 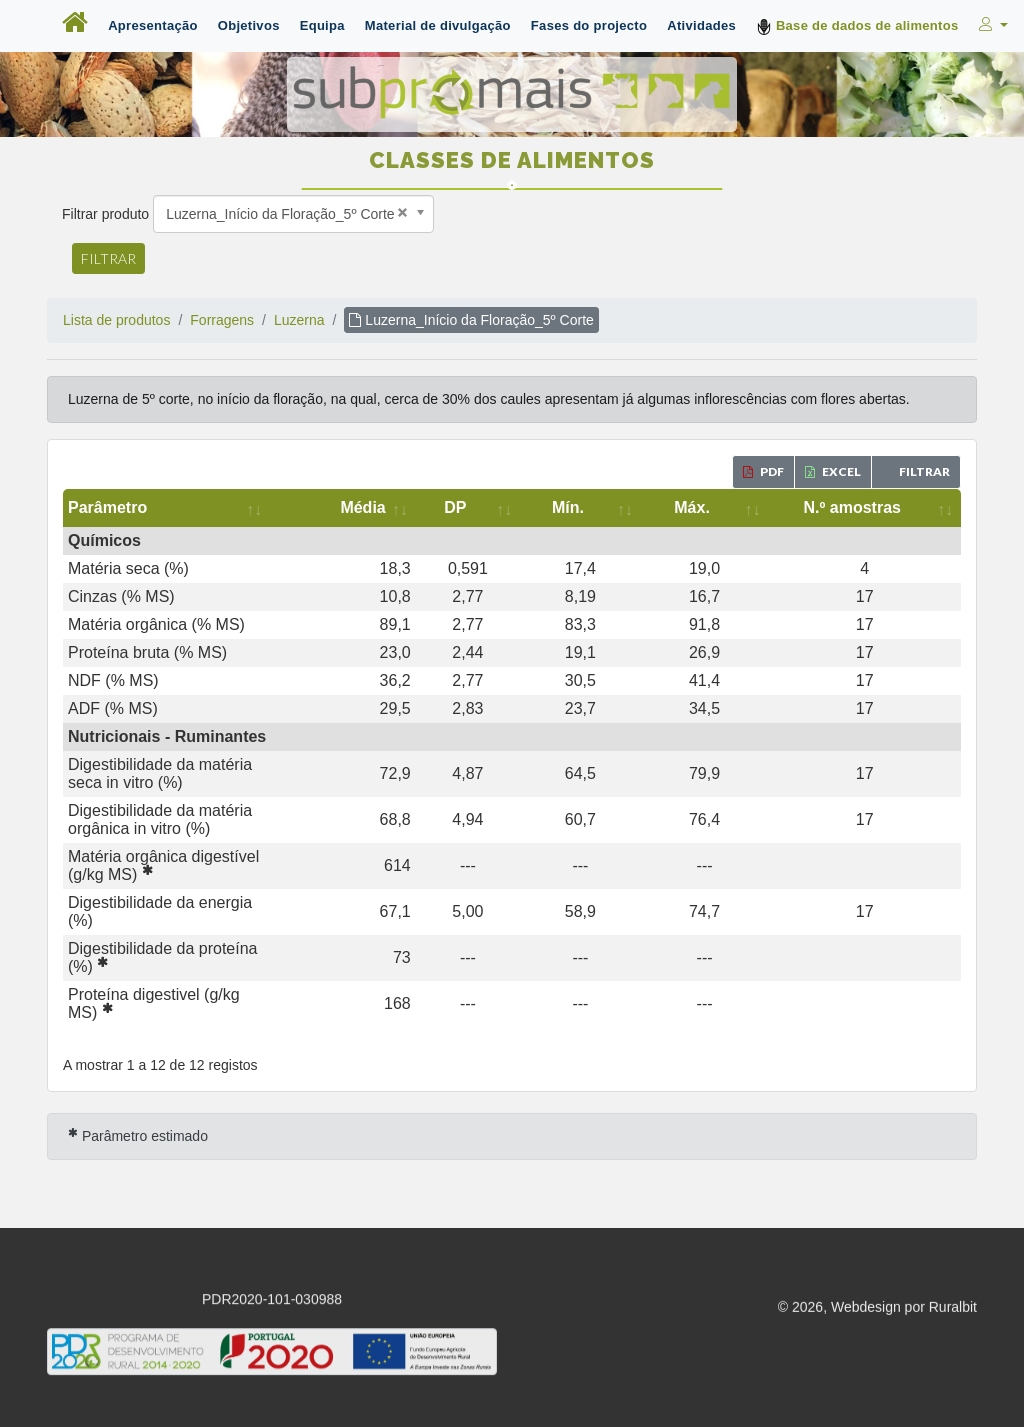 I want to click on Base de dados de alimentos, so click(x=857, y=26).